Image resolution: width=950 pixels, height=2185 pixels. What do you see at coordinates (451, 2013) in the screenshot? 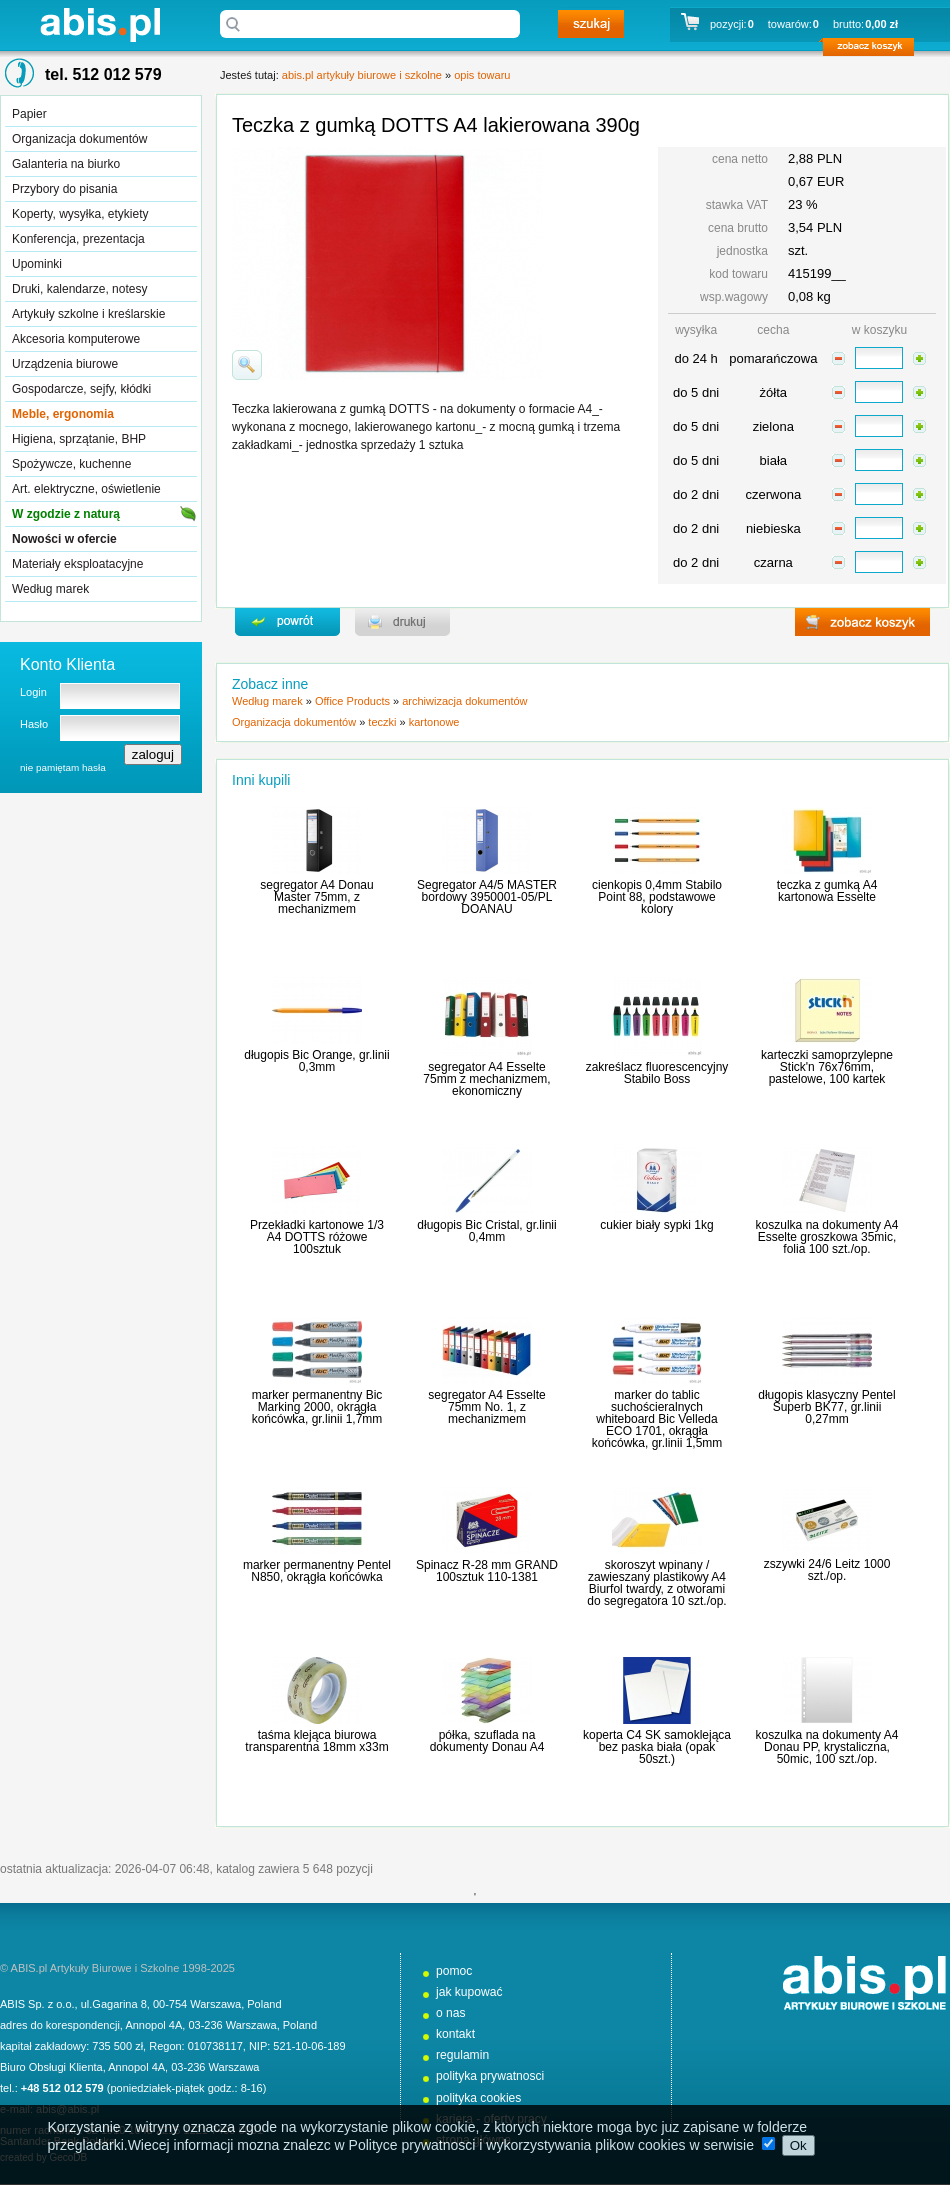
I see `o nas` at bounding box center [451, 2013].